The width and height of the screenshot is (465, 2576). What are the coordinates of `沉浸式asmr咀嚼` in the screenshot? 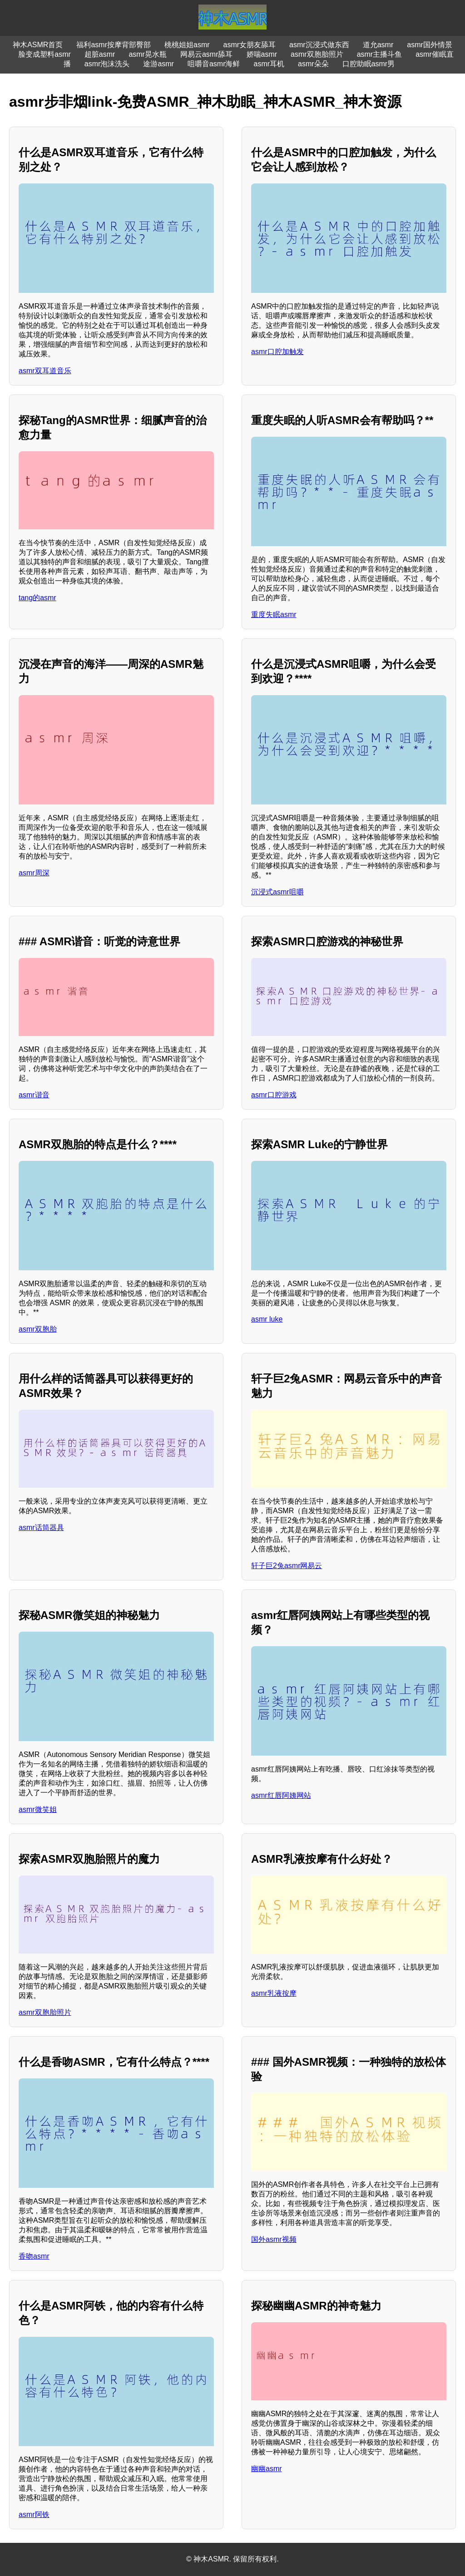 It's located at (277, 892).